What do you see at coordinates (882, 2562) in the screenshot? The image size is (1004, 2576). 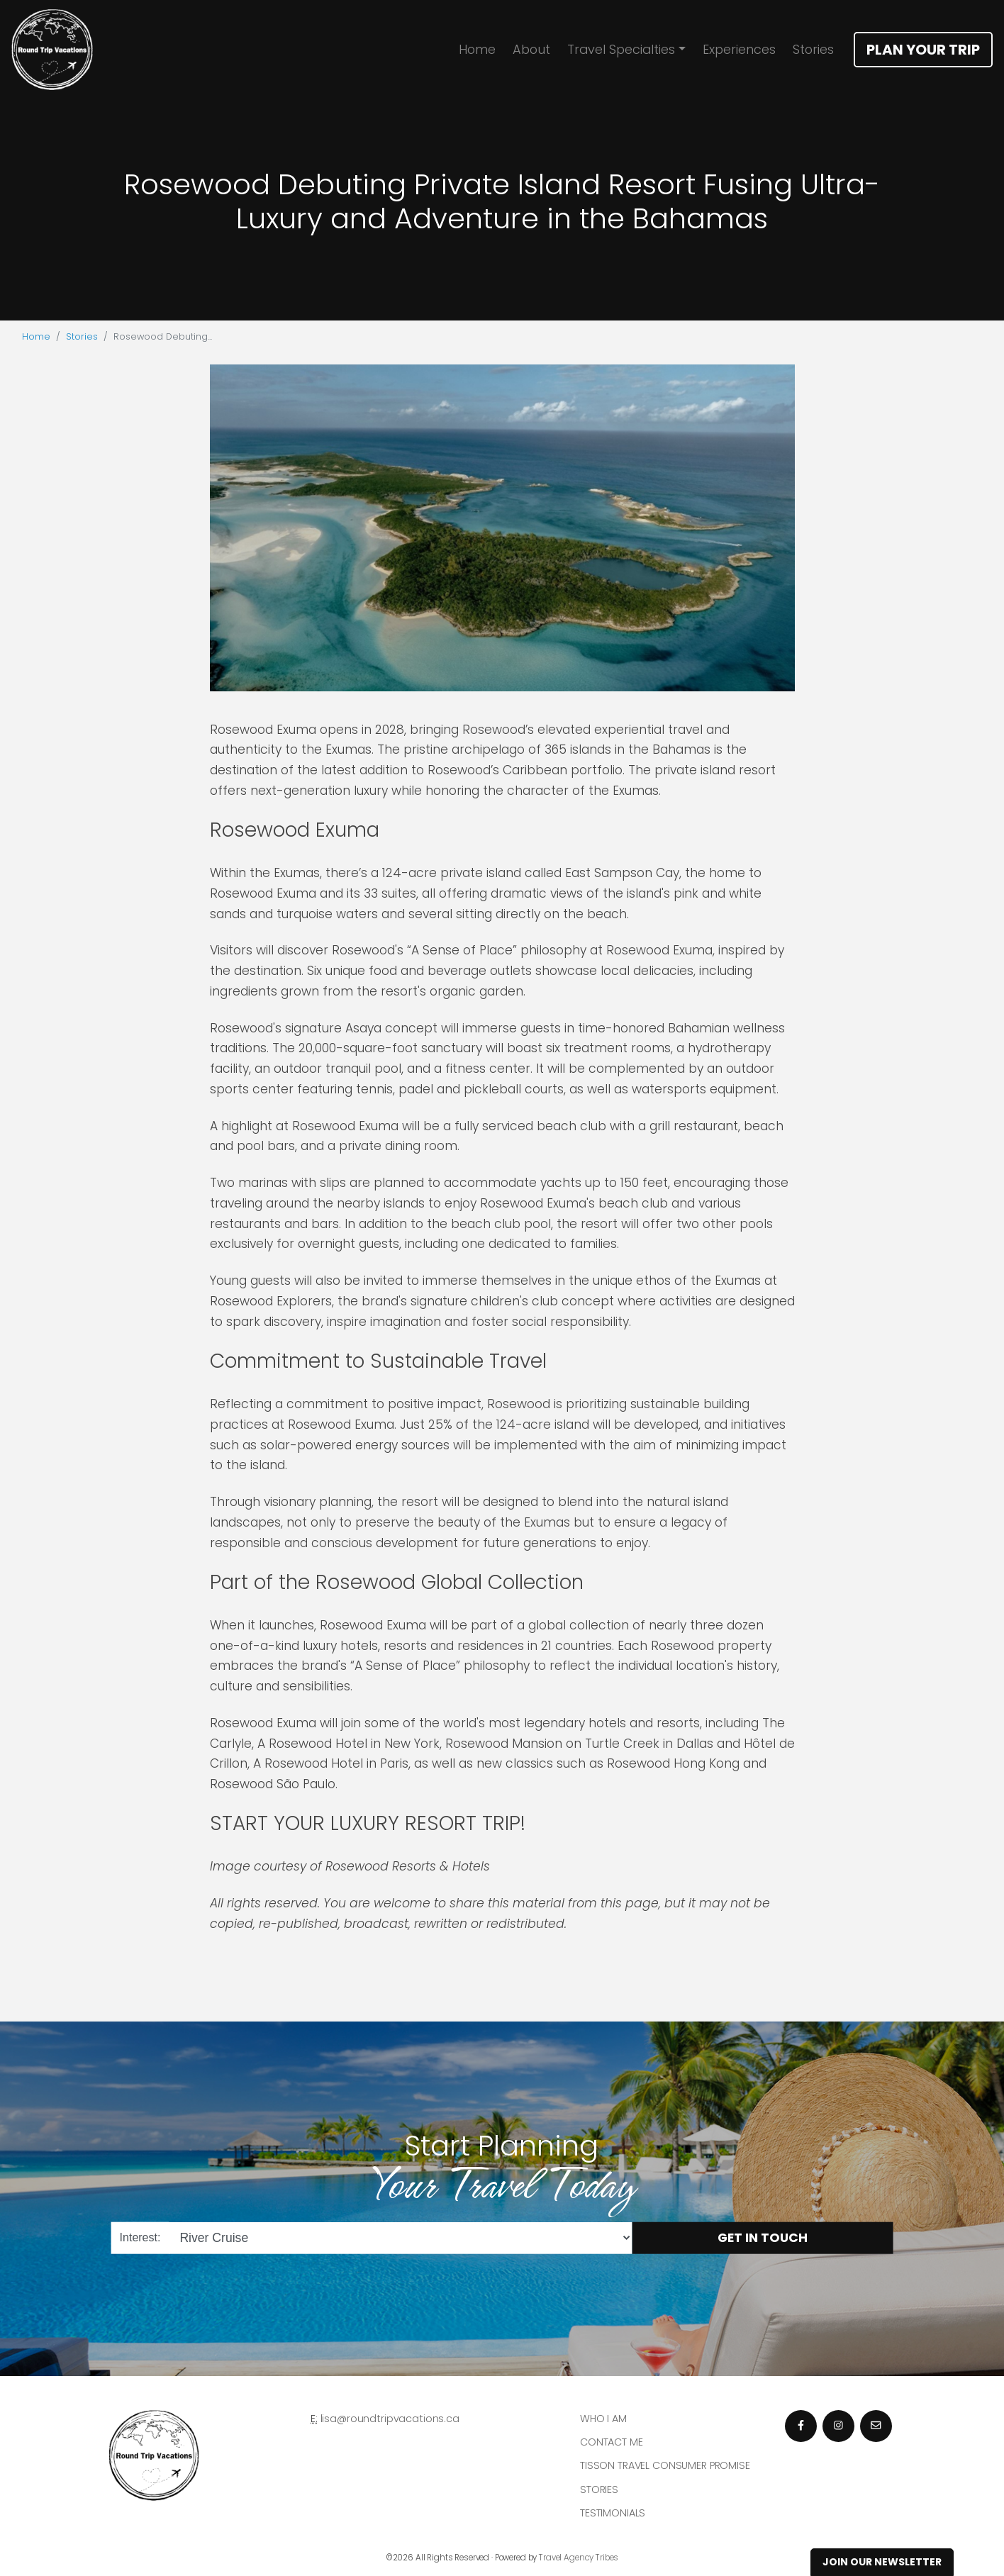 I see `Join Our Newsletter` at bounding box center [882, 2562].